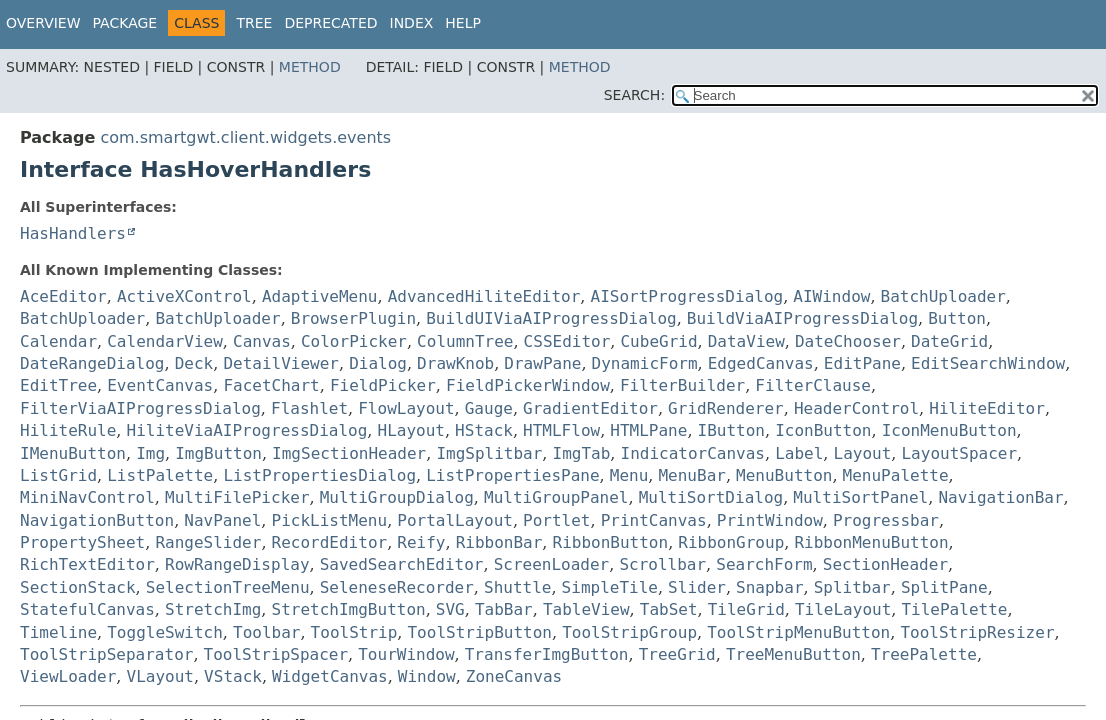 This screenshot has height=720, width=1106. Describe the element at coordinates (402, 564) in the screenshot. I see `SavedSearchEditor` at that location.